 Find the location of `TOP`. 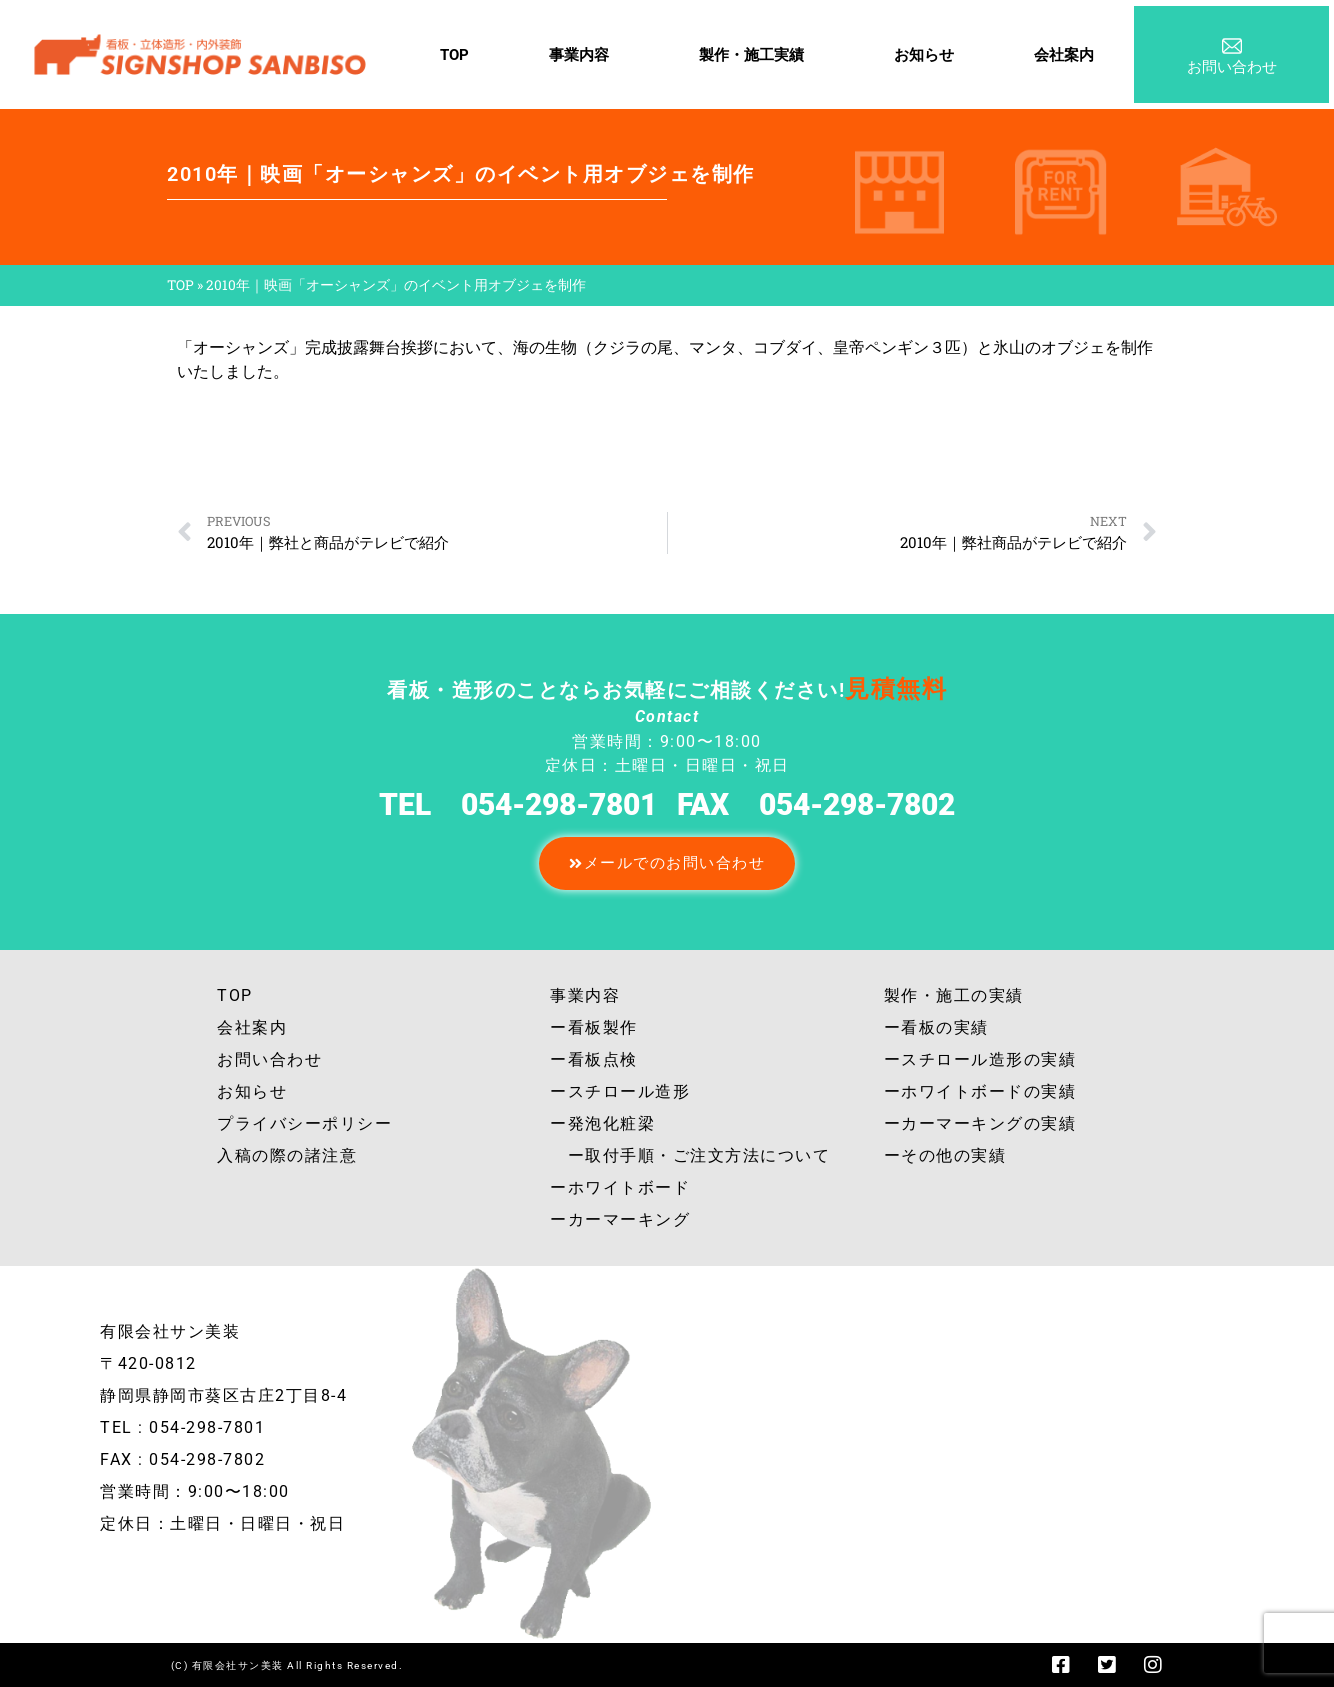

TOP is located at coordinates (454, 55).